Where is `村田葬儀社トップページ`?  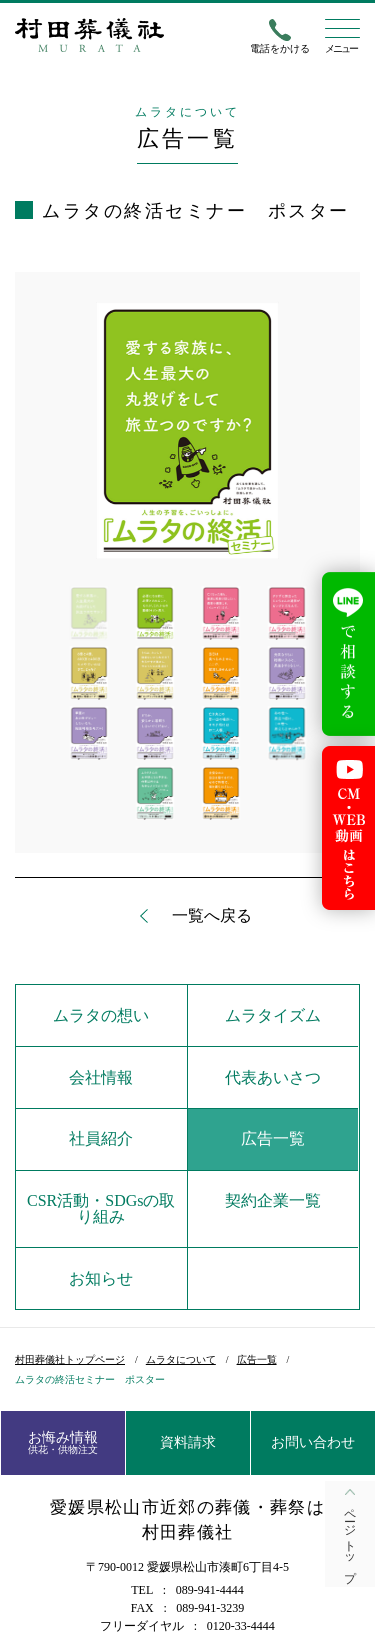
村田葬儀社トップページ is located at coordinates (70, 1359).